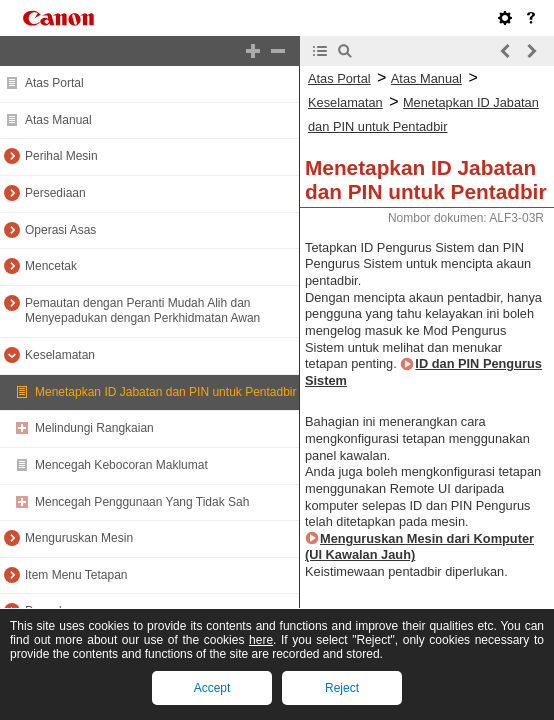 The image size is (554, 720). Describe the element at coordinates (61, 156) in the screenshot. I see `Perihal Mesin` at that location.